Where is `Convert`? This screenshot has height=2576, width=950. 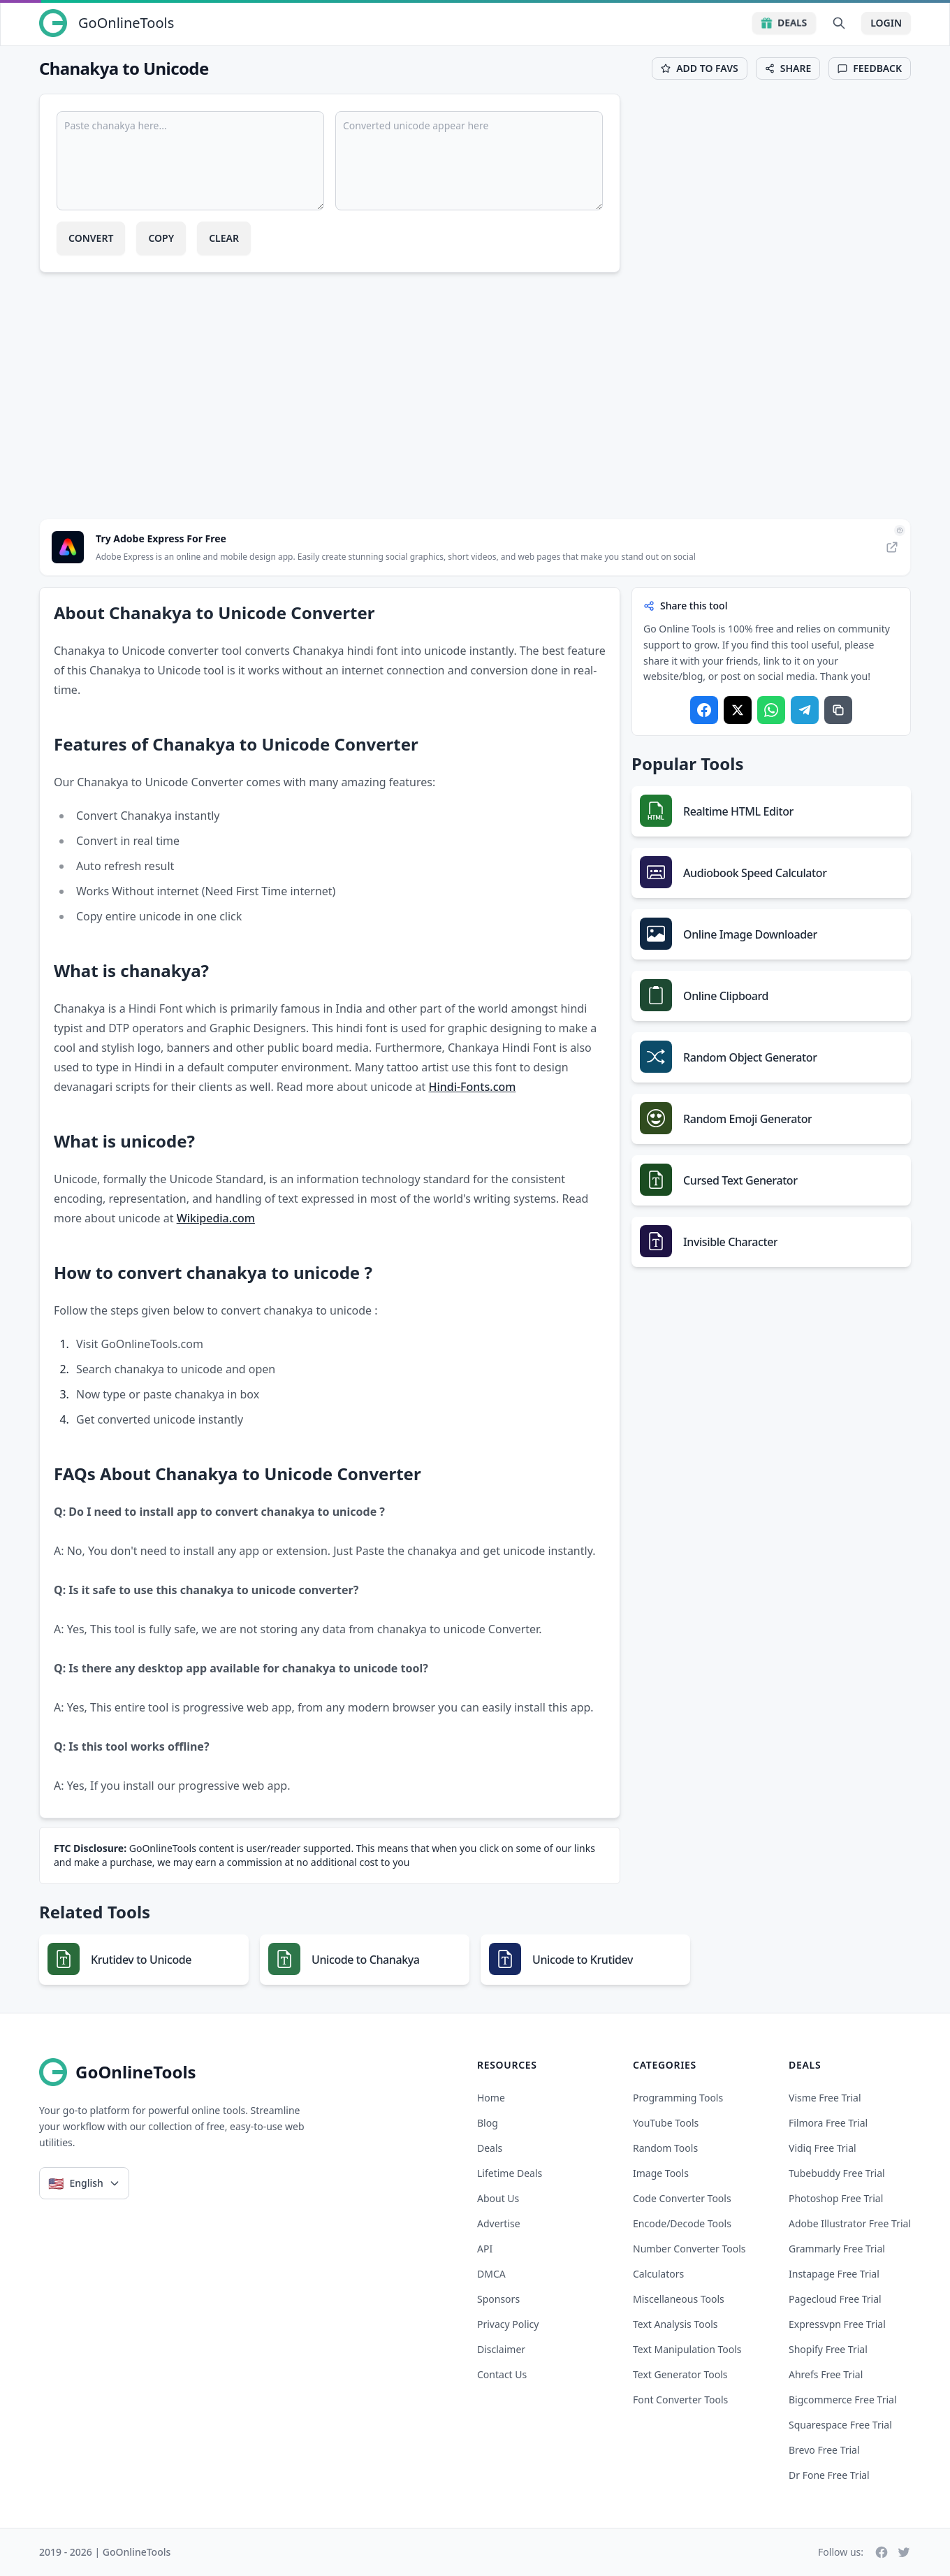
Convert is located at coordinates (90, 238).